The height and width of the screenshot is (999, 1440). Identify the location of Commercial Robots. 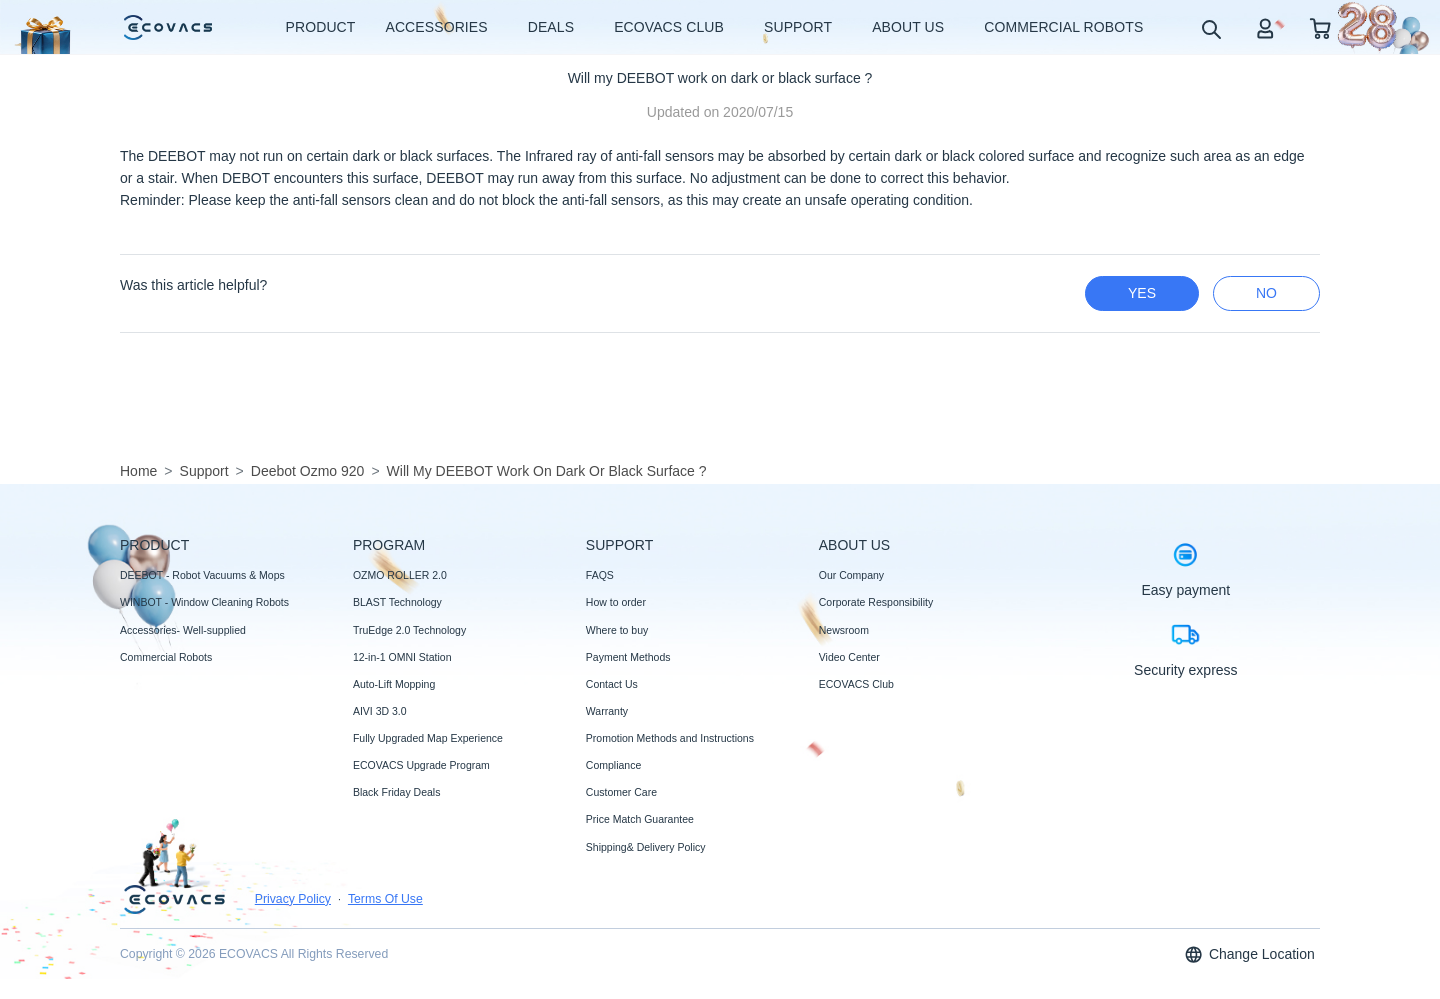
(166, 657).